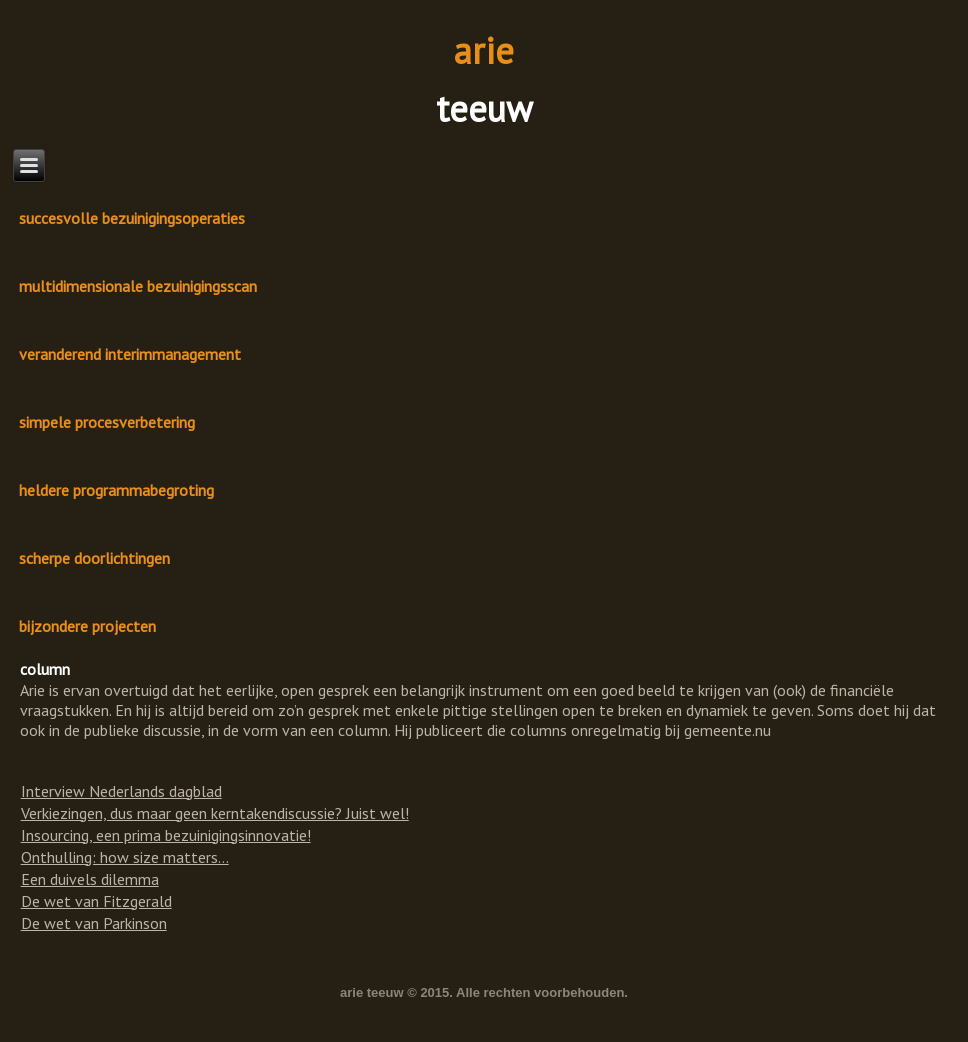 The width and height of the screenshot is (968, 1042). Describe the element at coordinates (90, 879) in the screenshot. I see `Een duivels dilemma` at that location.